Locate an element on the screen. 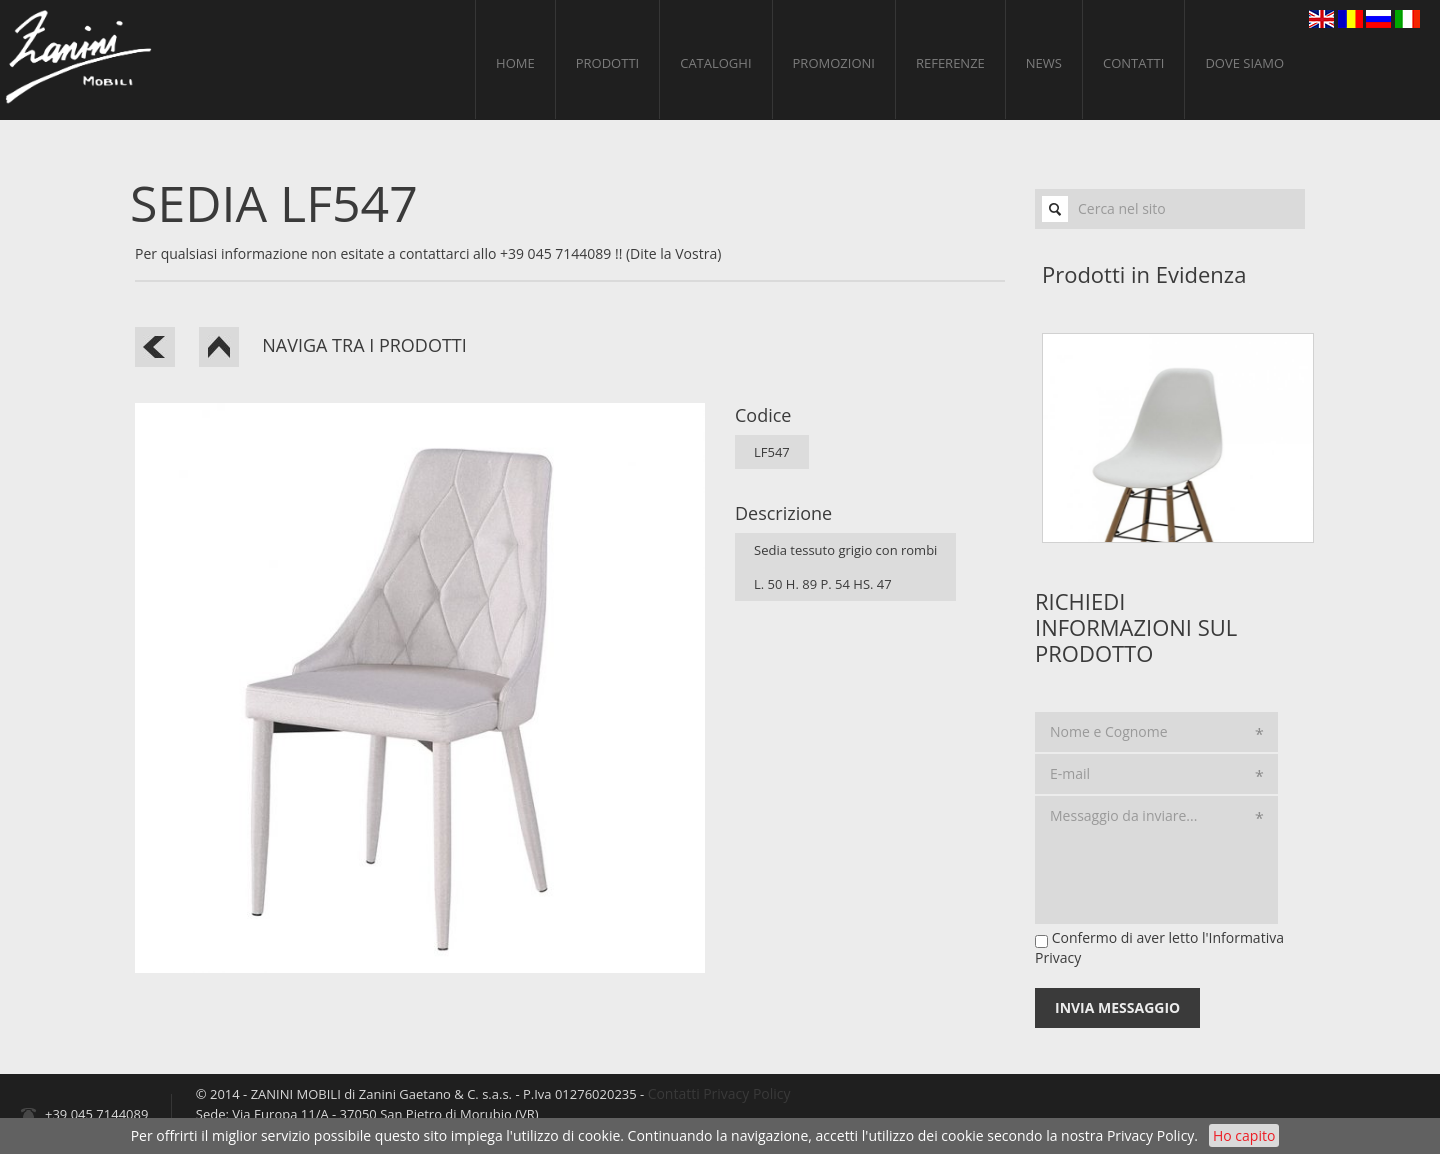  Promozioni is located at coordinates (834, 63).